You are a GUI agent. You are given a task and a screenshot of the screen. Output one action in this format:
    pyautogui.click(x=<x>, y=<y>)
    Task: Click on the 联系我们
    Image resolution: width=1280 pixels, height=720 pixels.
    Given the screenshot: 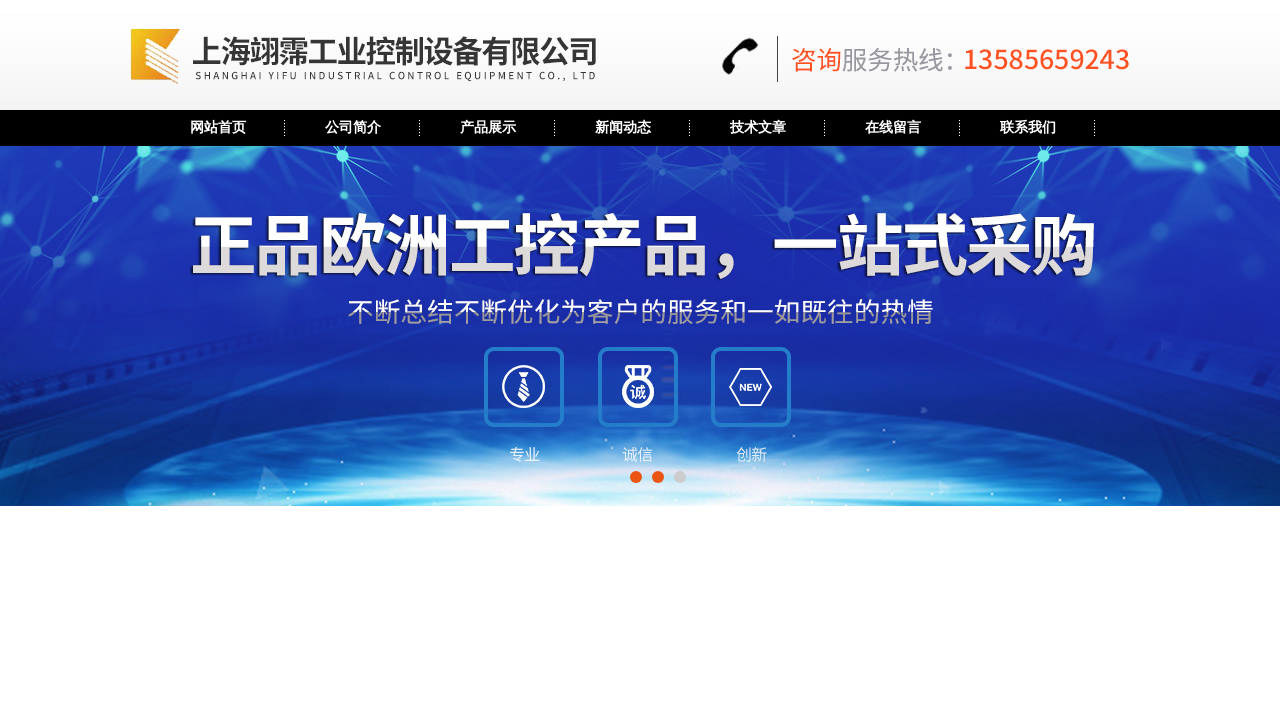 What is the action you would take?
    pyautogui.click(x=1028, y=127)
    